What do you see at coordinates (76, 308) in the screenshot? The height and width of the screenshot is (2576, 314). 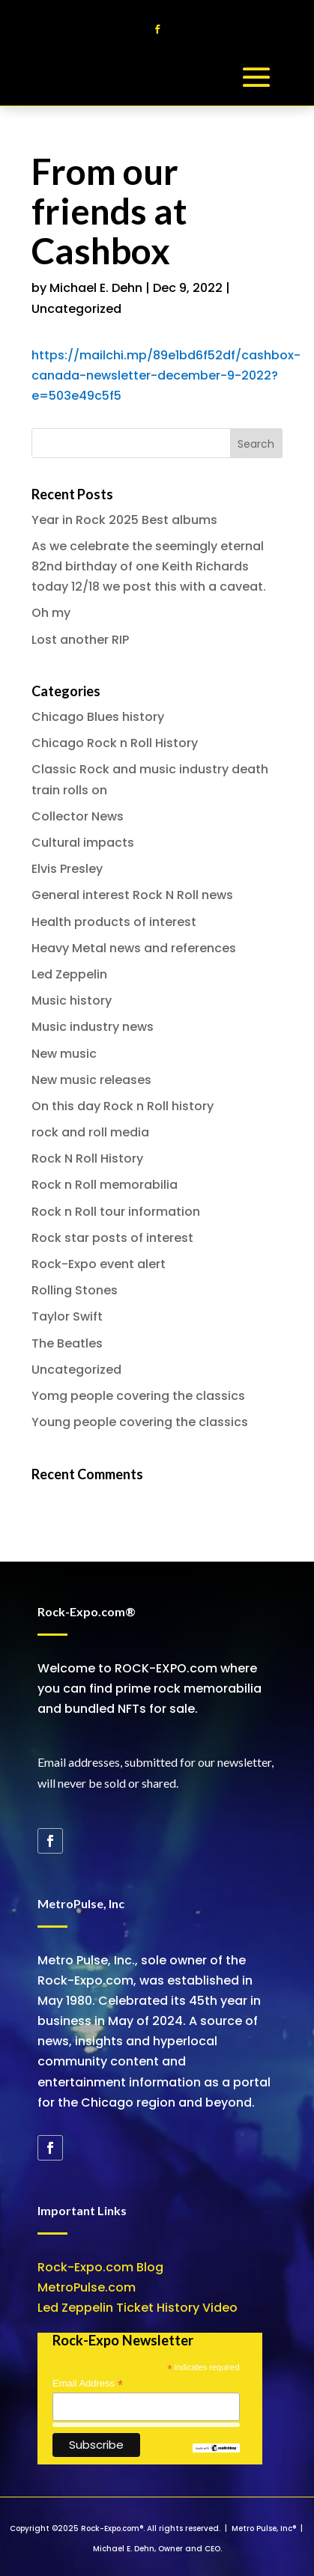 I see `Uncategorized` at bounding box center [76, 308].